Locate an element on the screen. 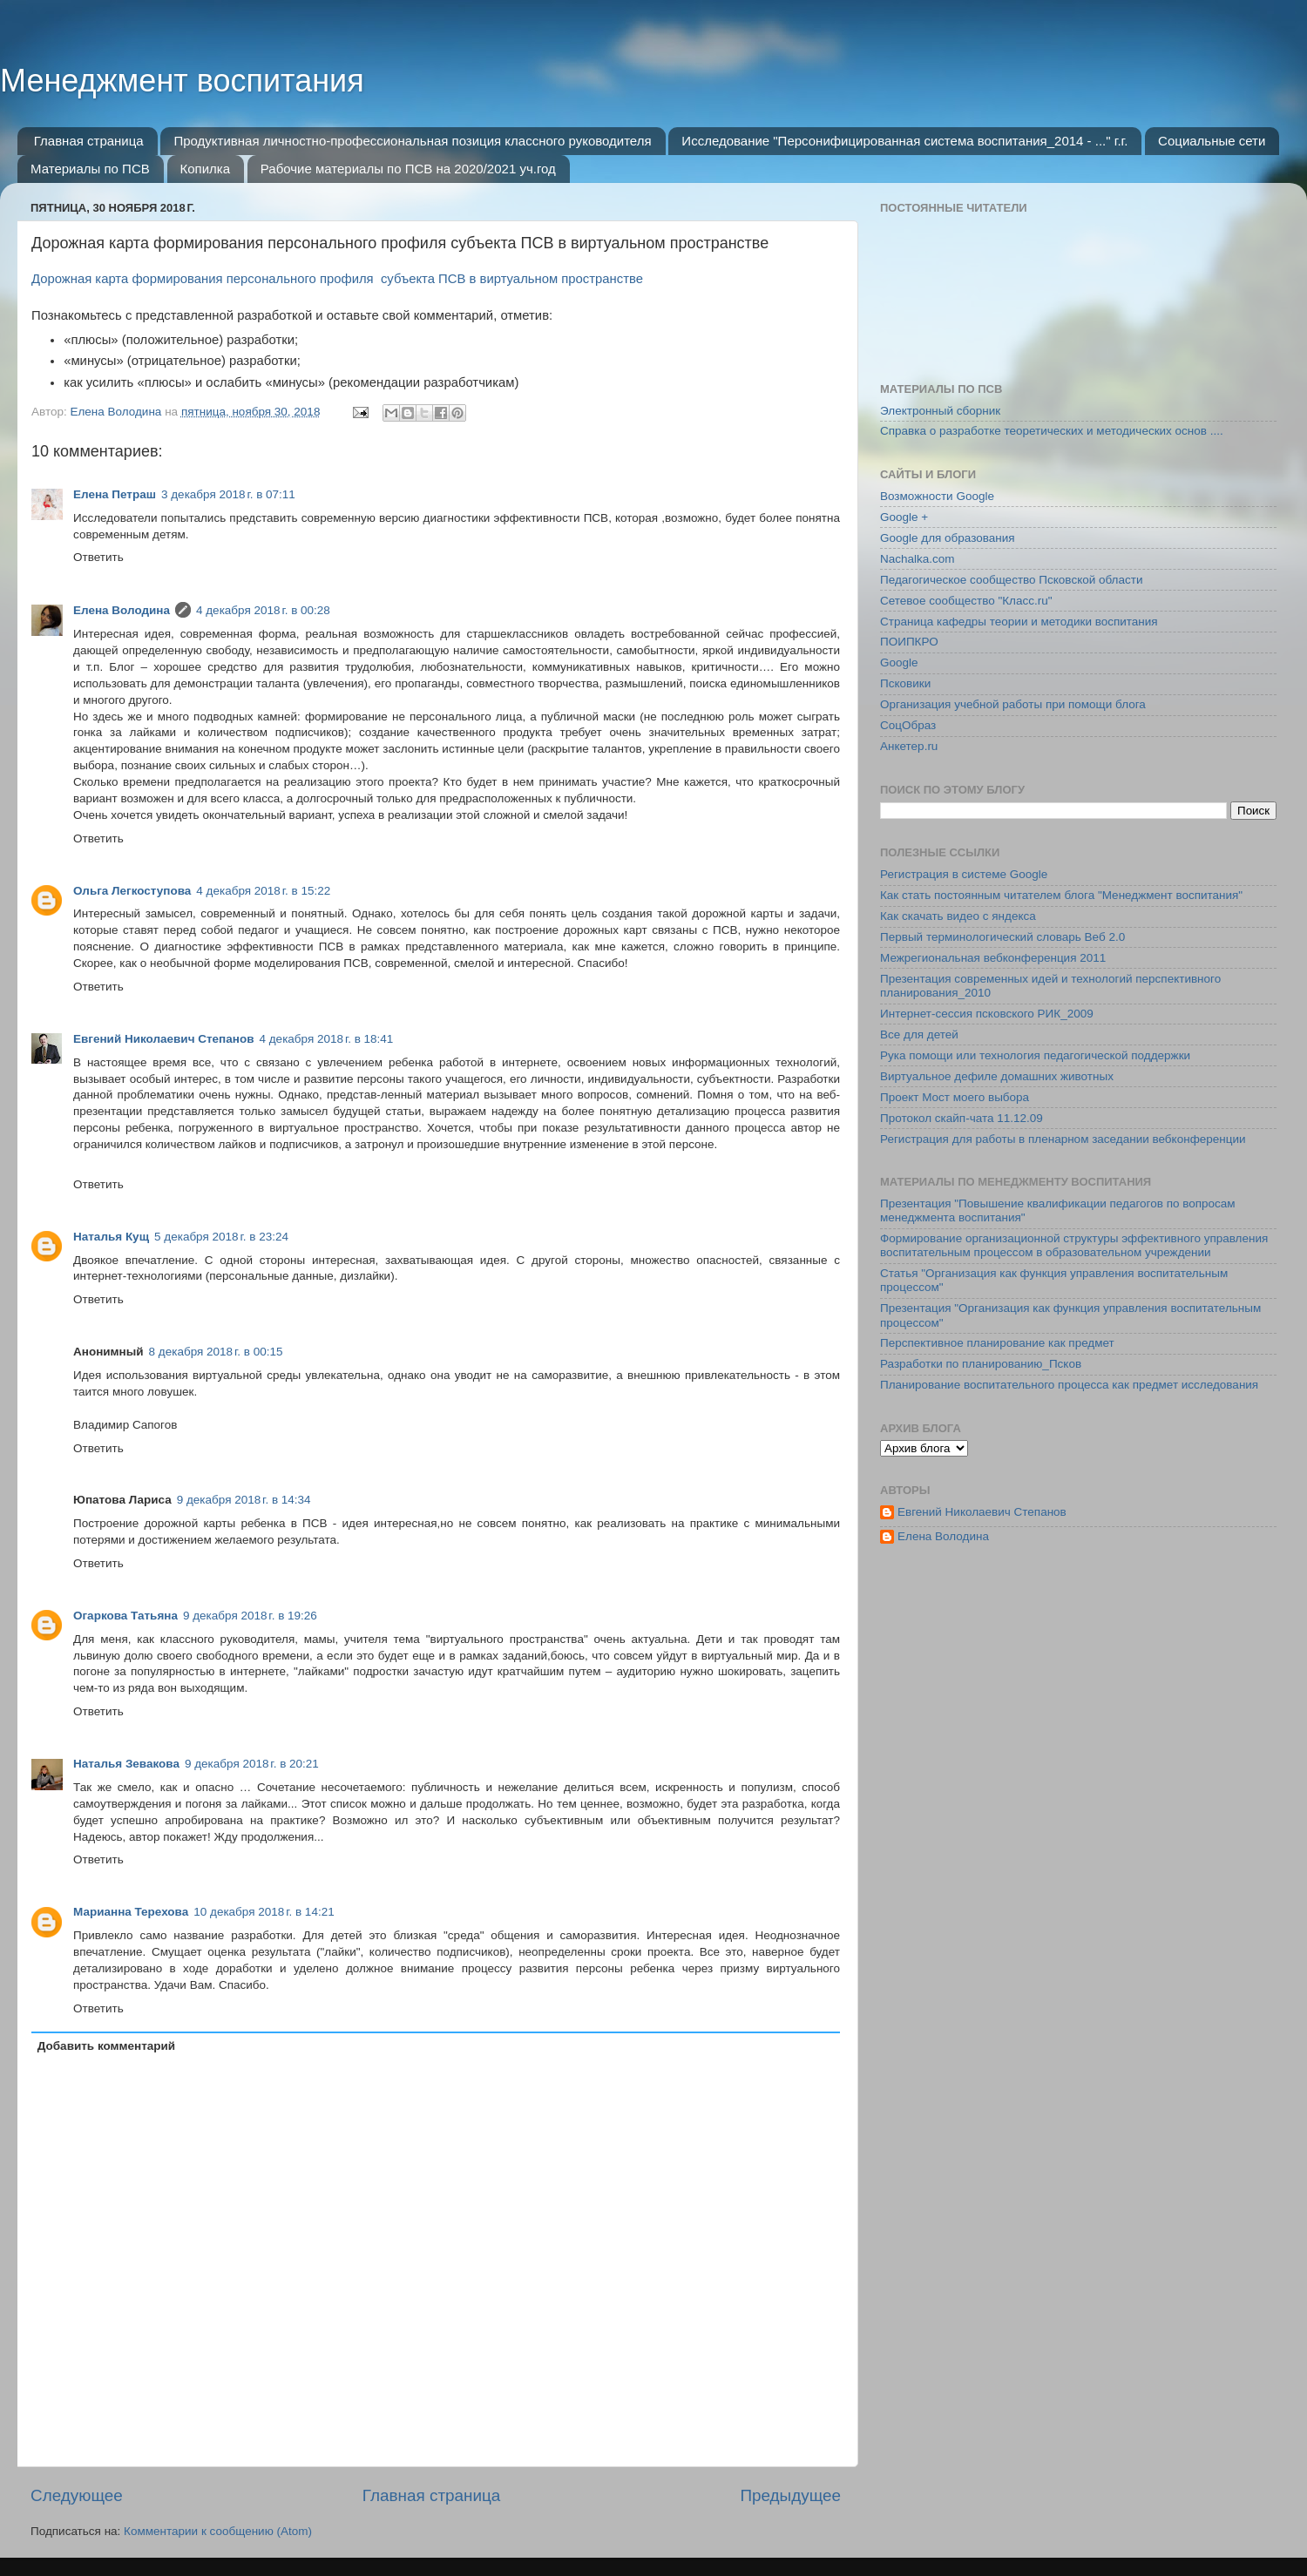 This screenshot has width=1307, height=2576. Все для детей is located at coordinates (919, 1034).